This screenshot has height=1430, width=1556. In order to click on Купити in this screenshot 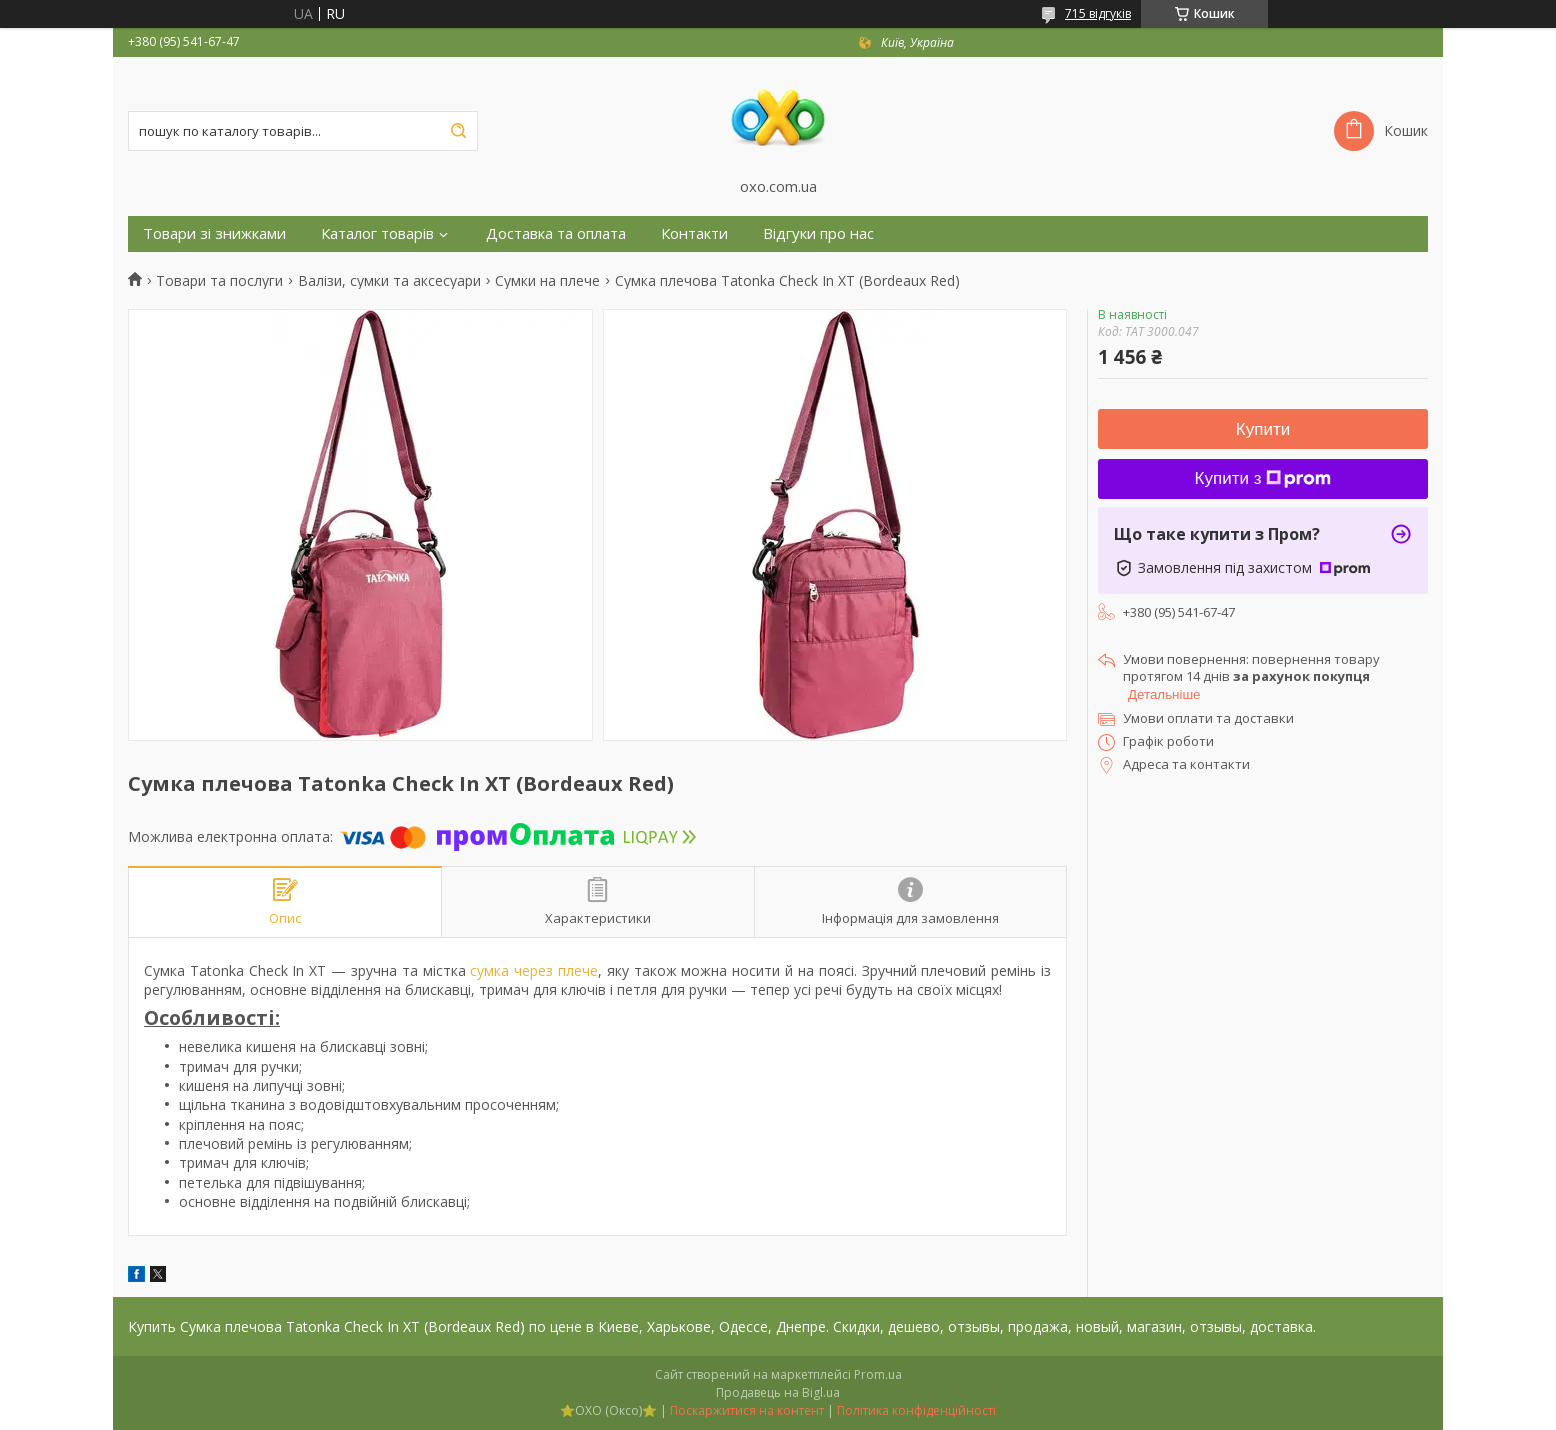, I will do `click(1263, 429)`.